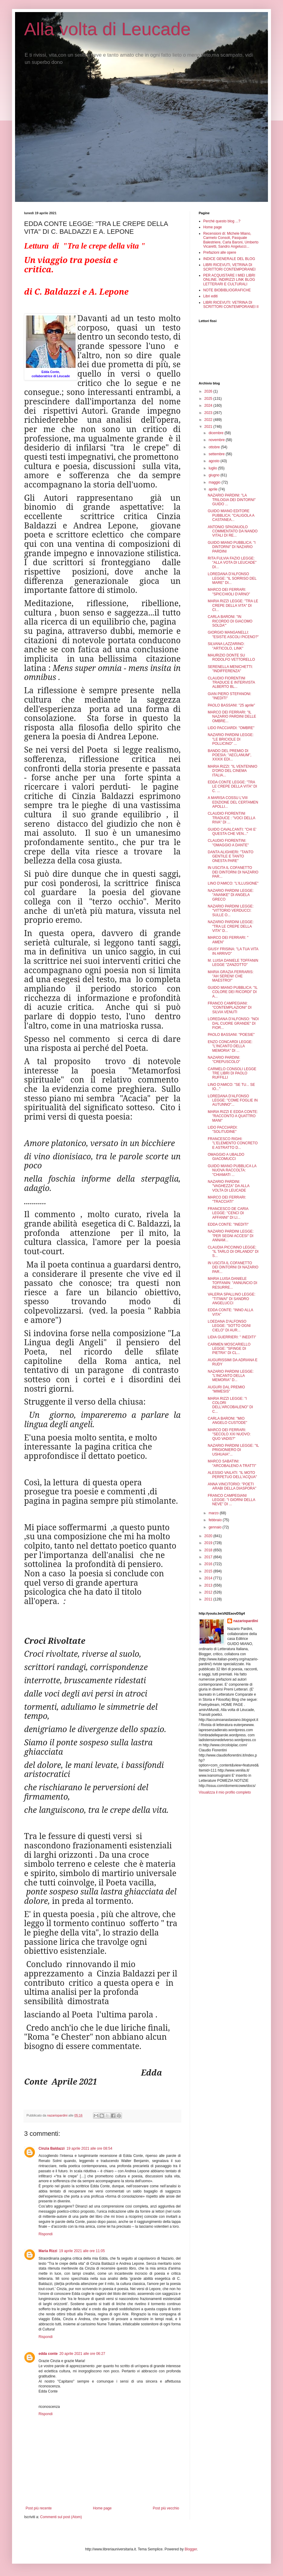 The width and height of the screenshot is (283, 2576). What do you see at coordinates (228, 842) in the screenshot?
I see `CLAUDIO FIORENTINI: "OMAGGIO A DANTE"` at bounding box center [228, 842].